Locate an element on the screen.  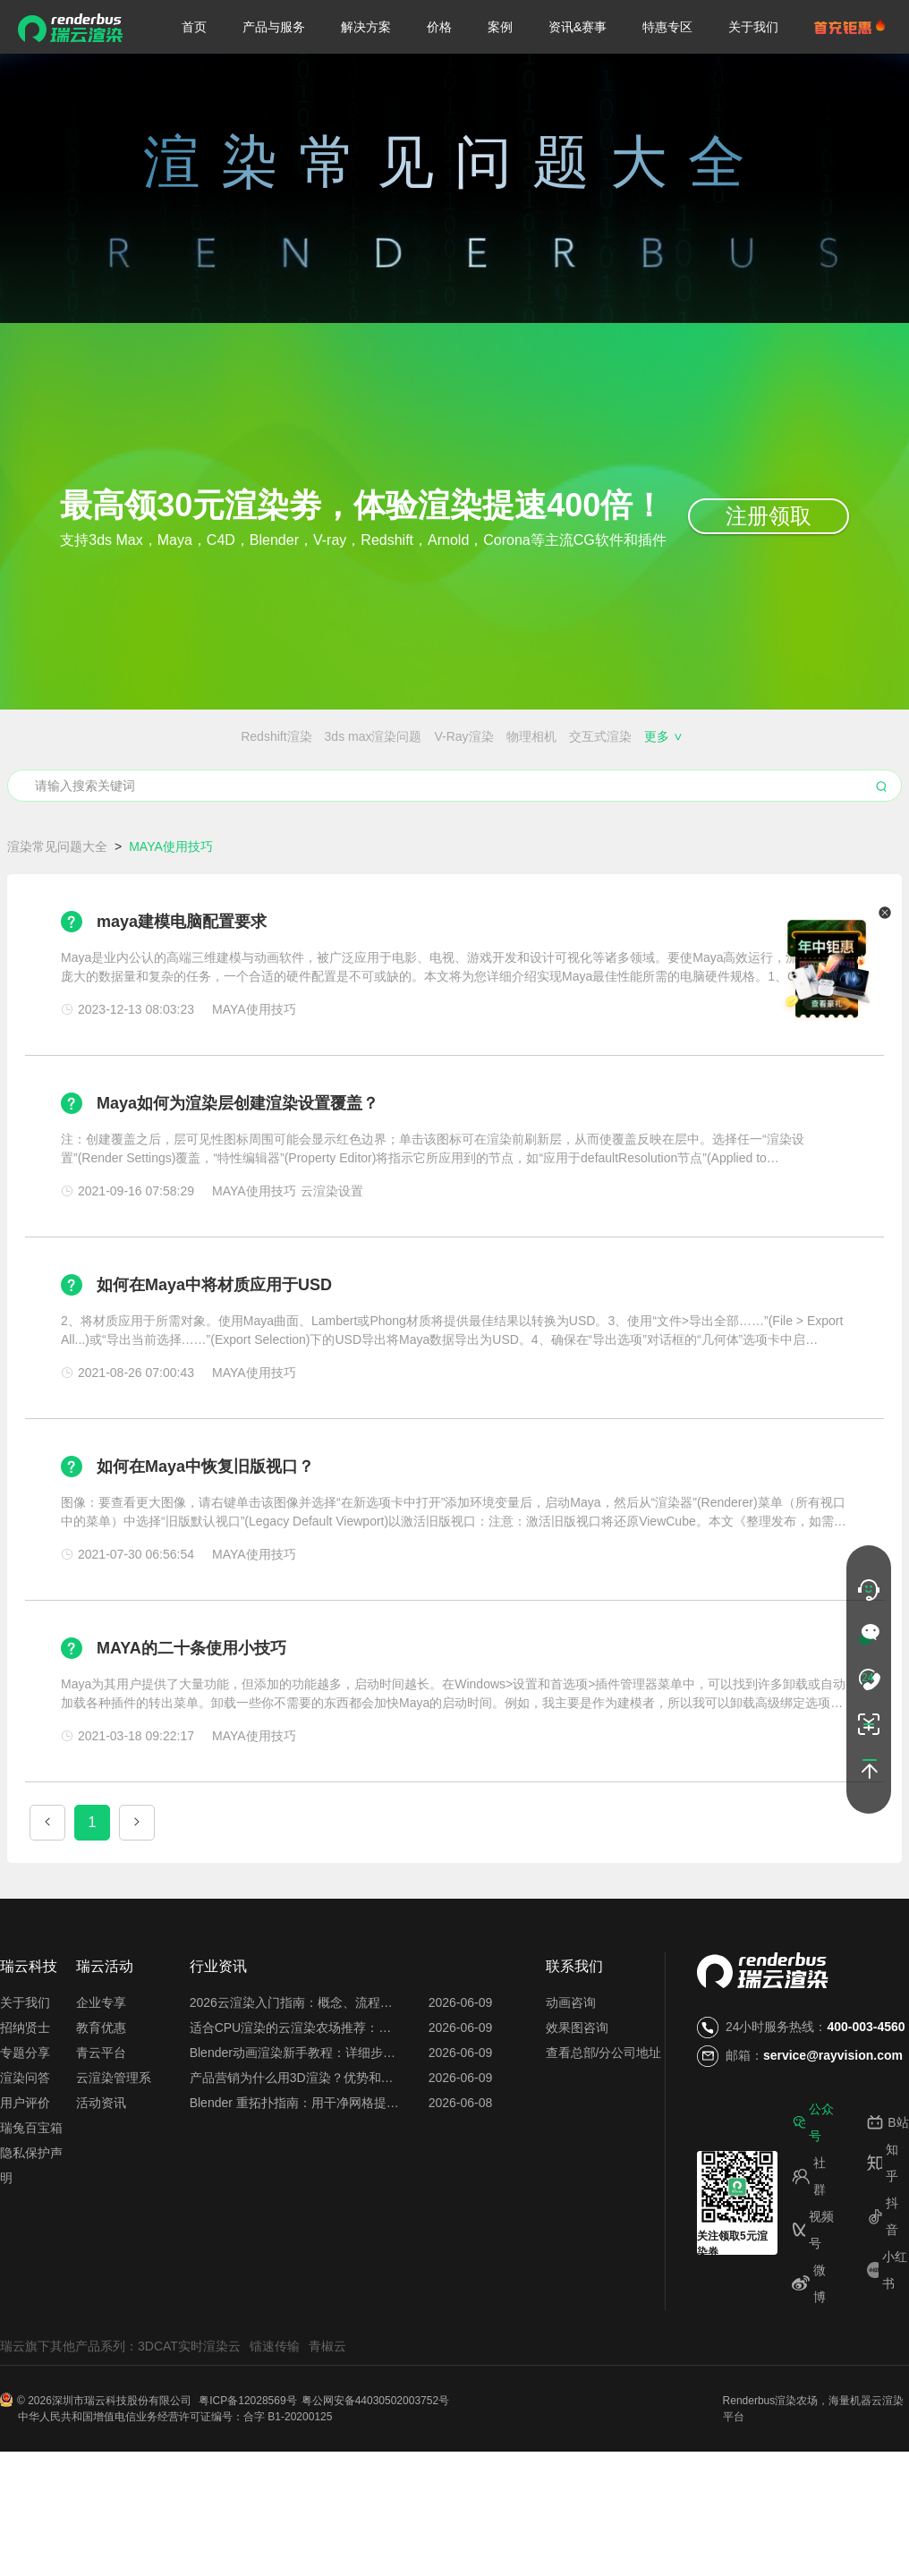
效果图会员特权都有哪些 is located at coordinates (648, 769).